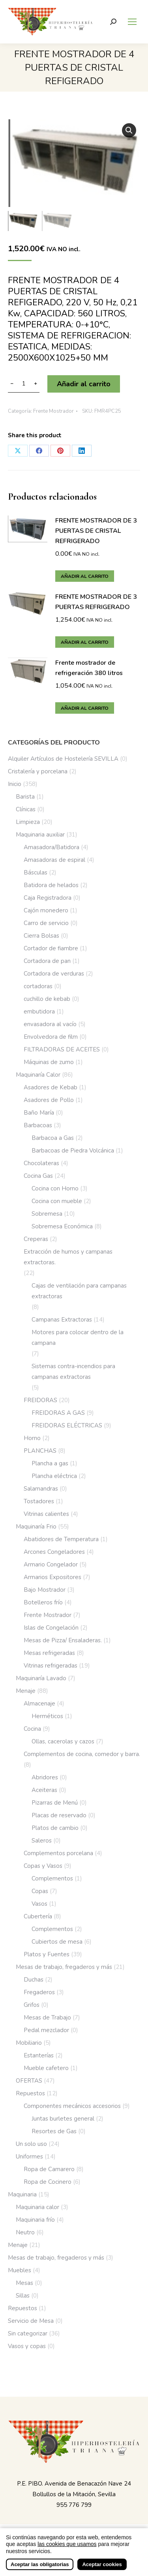  What do you see at coordinates (96, 601) in the screenshot?
I see `FRENTE MOSTRADOR DE 3 PUERTAS REFRIGERADO` at bounding box center [96, 601].